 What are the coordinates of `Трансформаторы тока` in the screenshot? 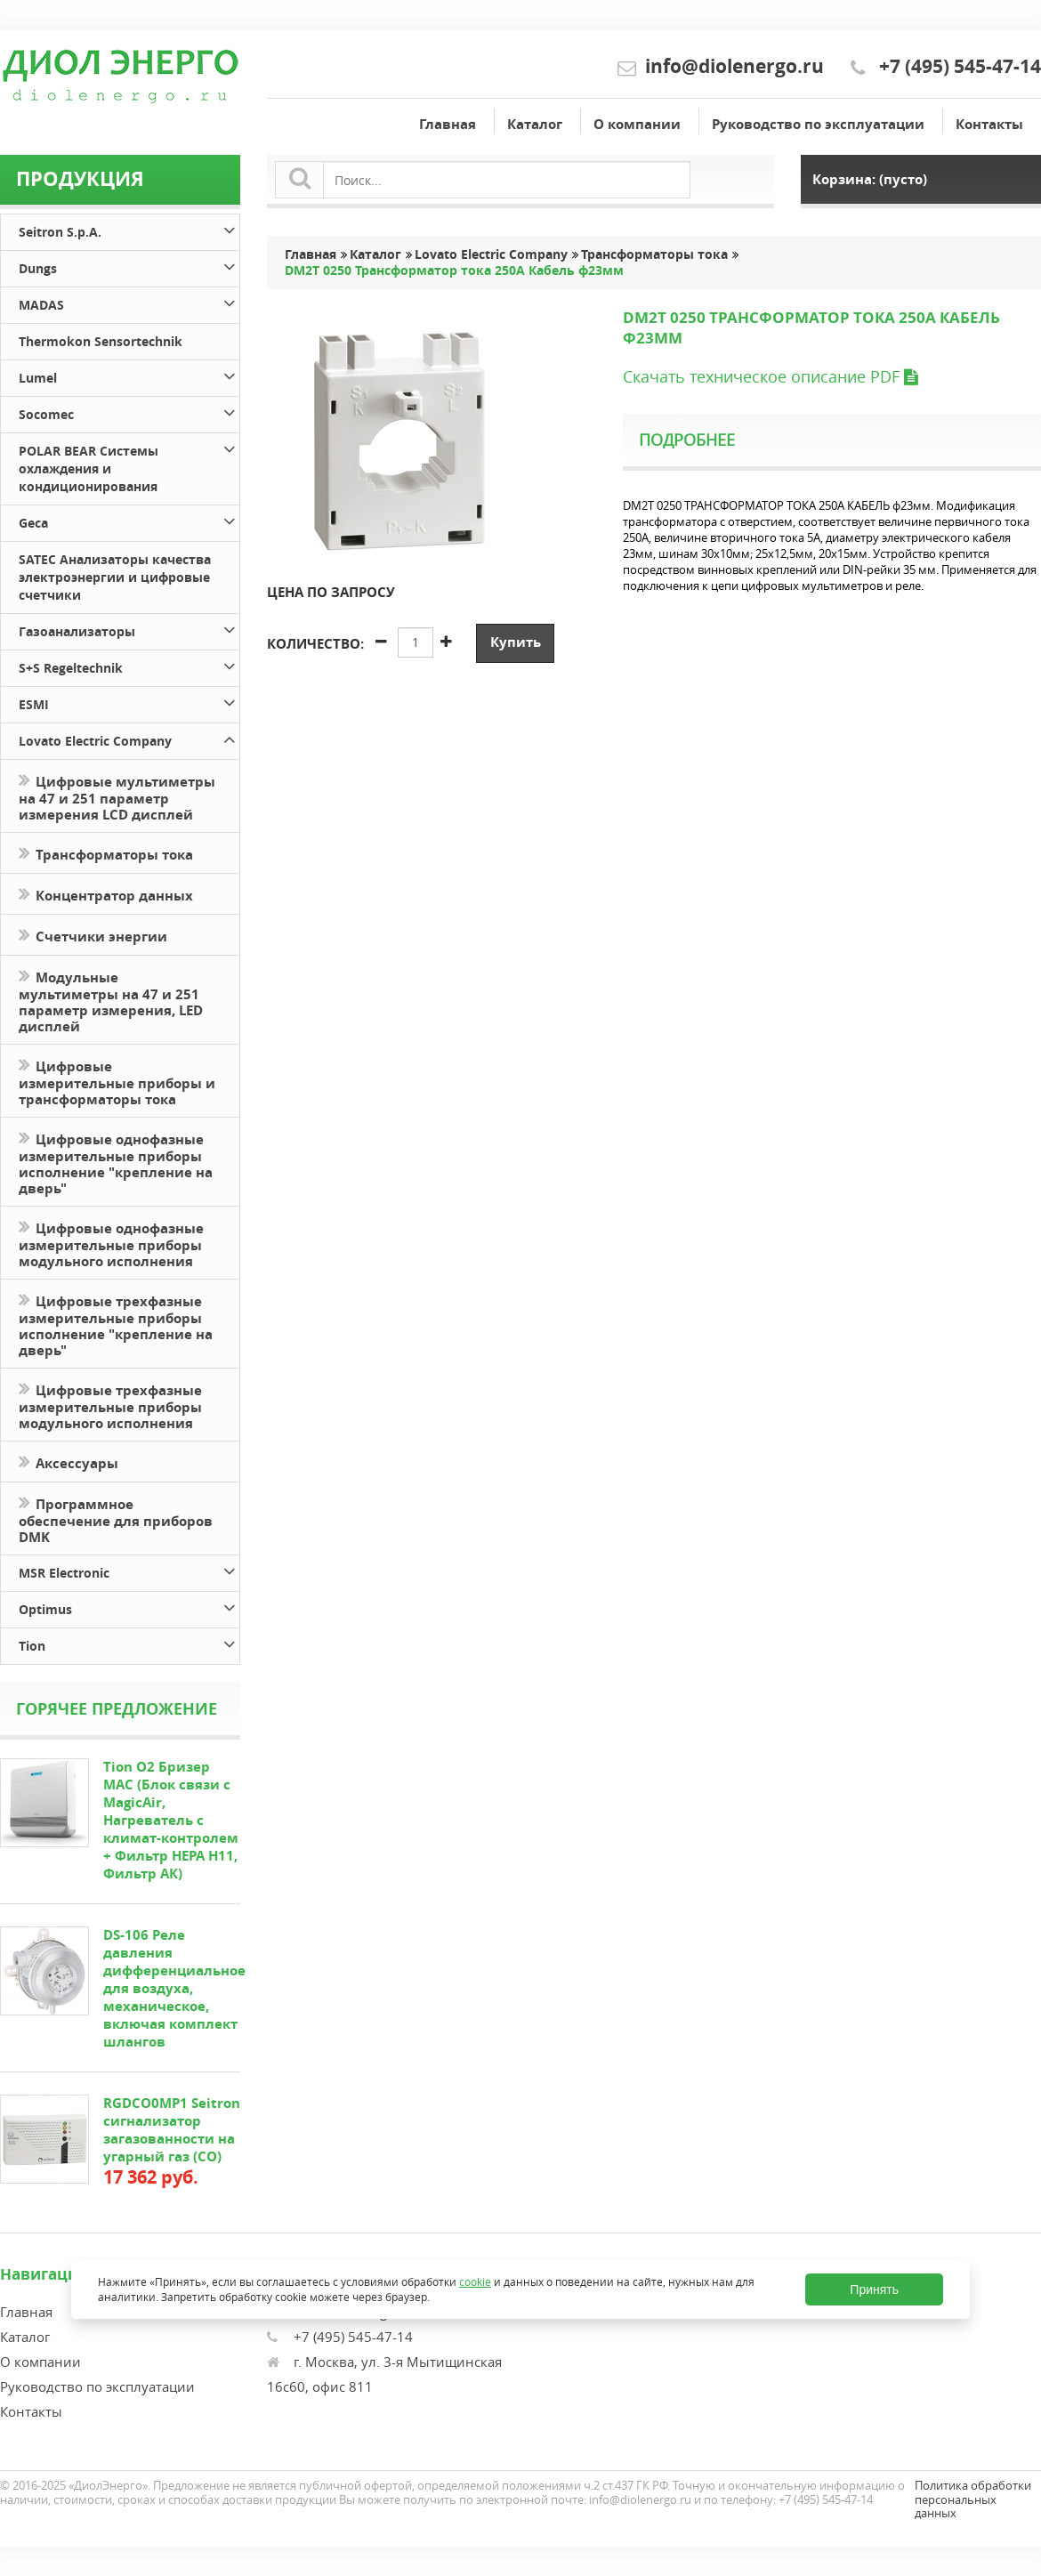 It's located at (106, 853).